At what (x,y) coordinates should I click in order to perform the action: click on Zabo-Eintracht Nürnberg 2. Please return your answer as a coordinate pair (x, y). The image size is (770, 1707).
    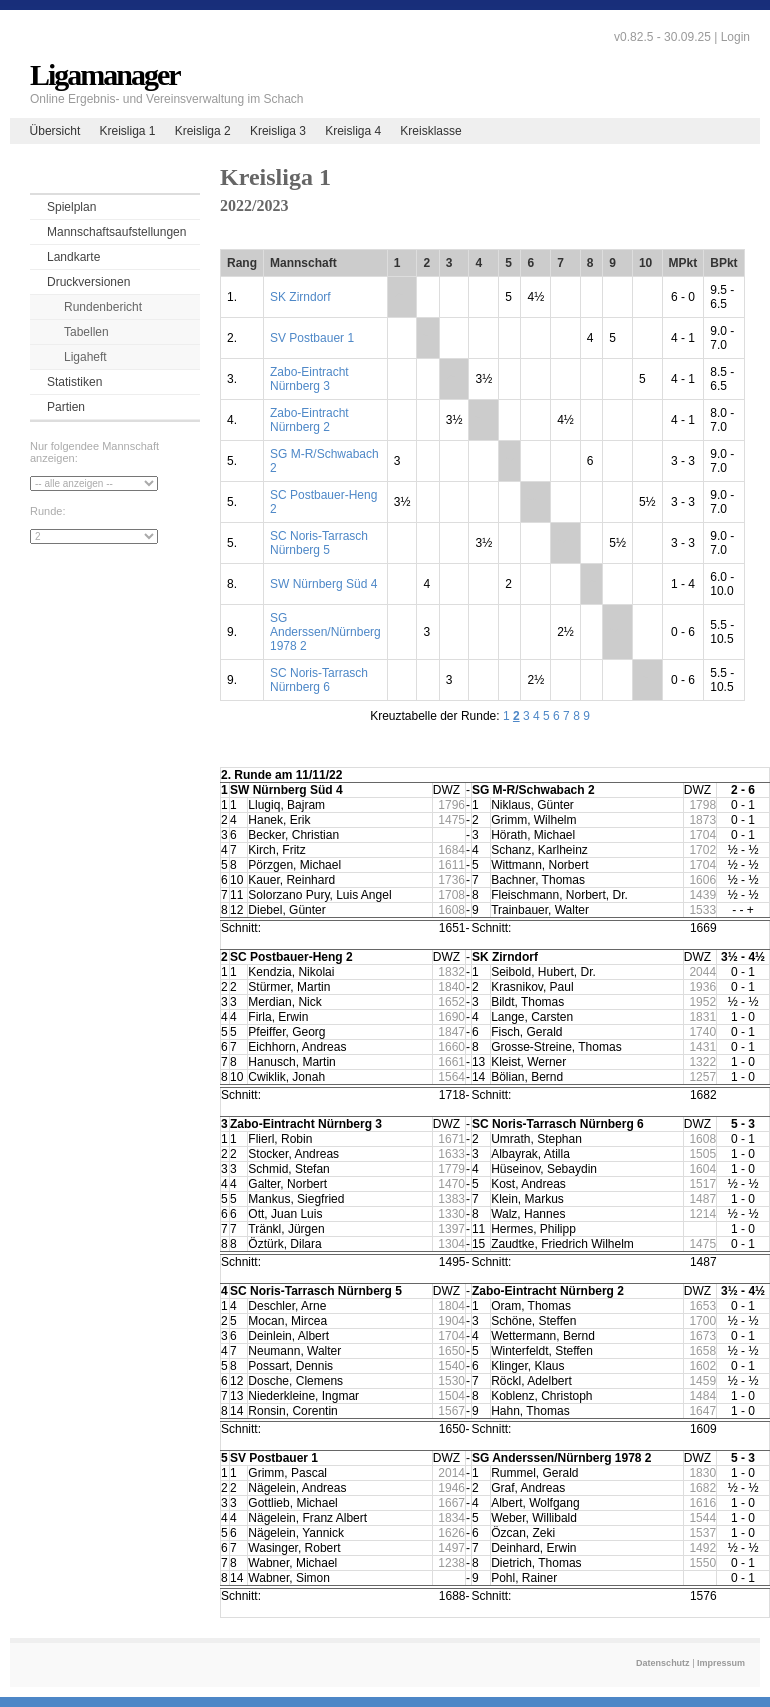
    Looking at the image, I should click on (309, 420).